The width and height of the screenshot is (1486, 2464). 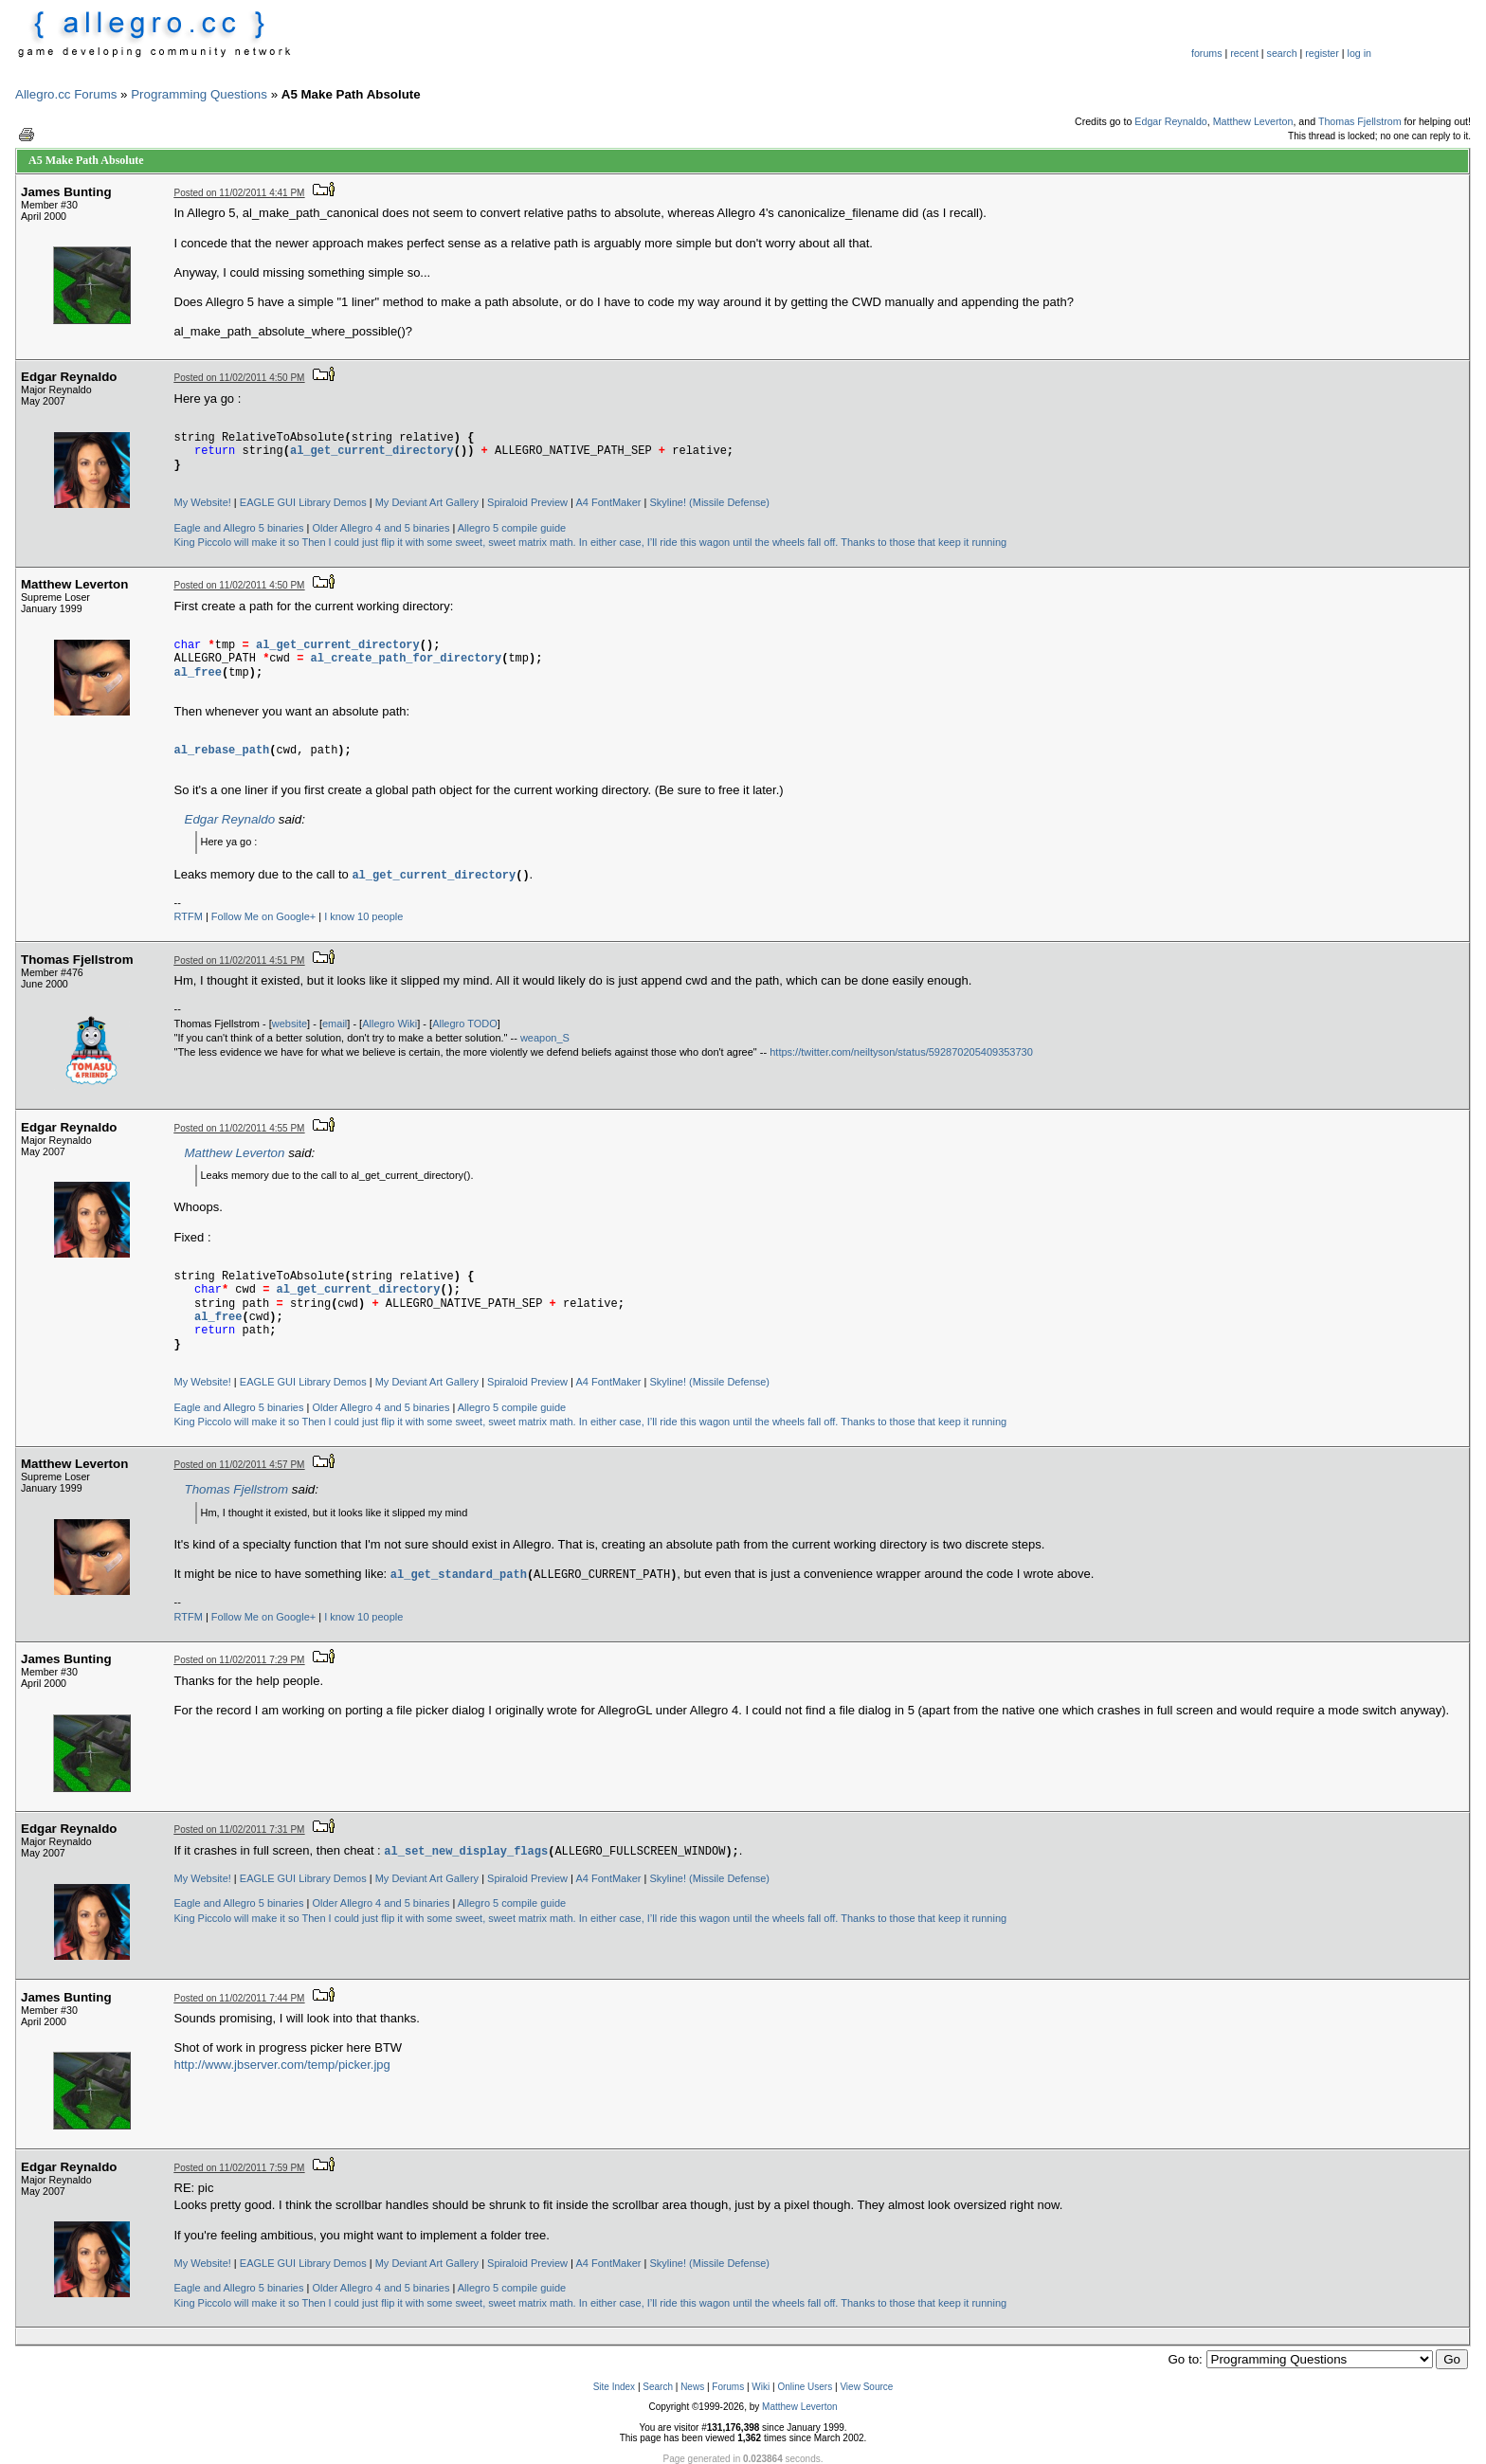 I want to click on My Deviant Art Gallery, so click(x=427, y=502).